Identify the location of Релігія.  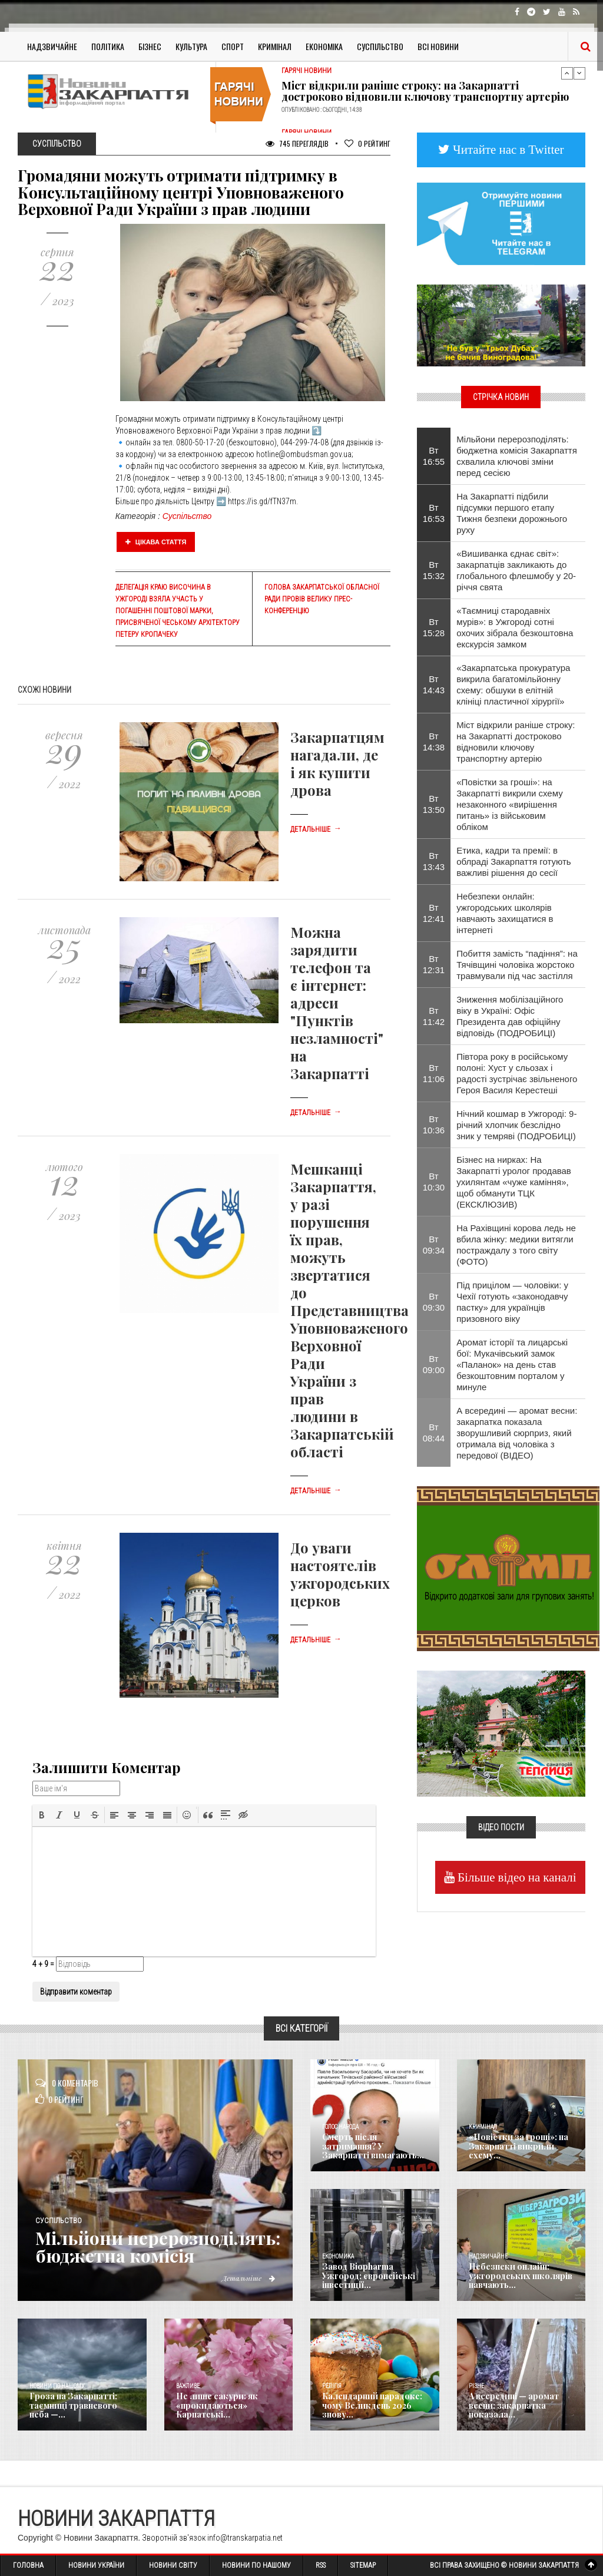
(332, 2386).